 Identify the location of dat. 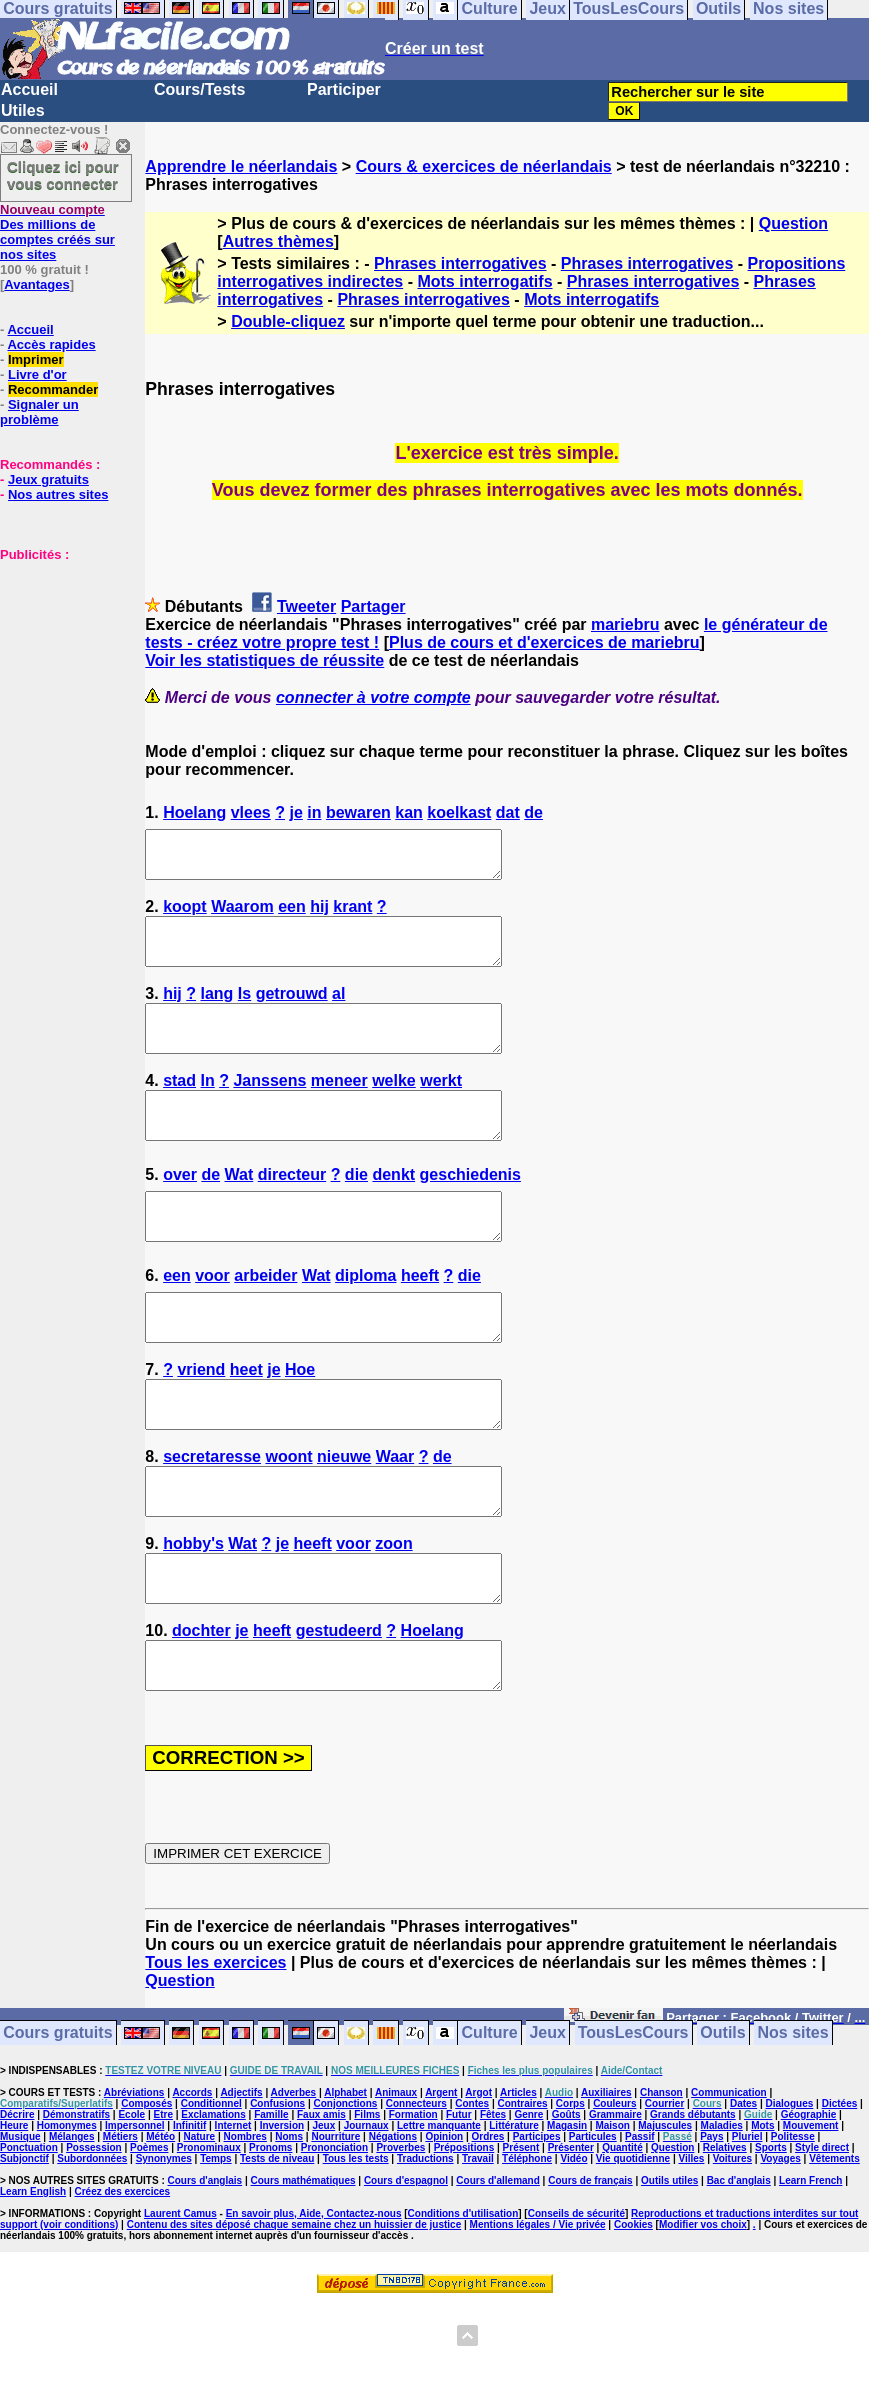
(508, 812).